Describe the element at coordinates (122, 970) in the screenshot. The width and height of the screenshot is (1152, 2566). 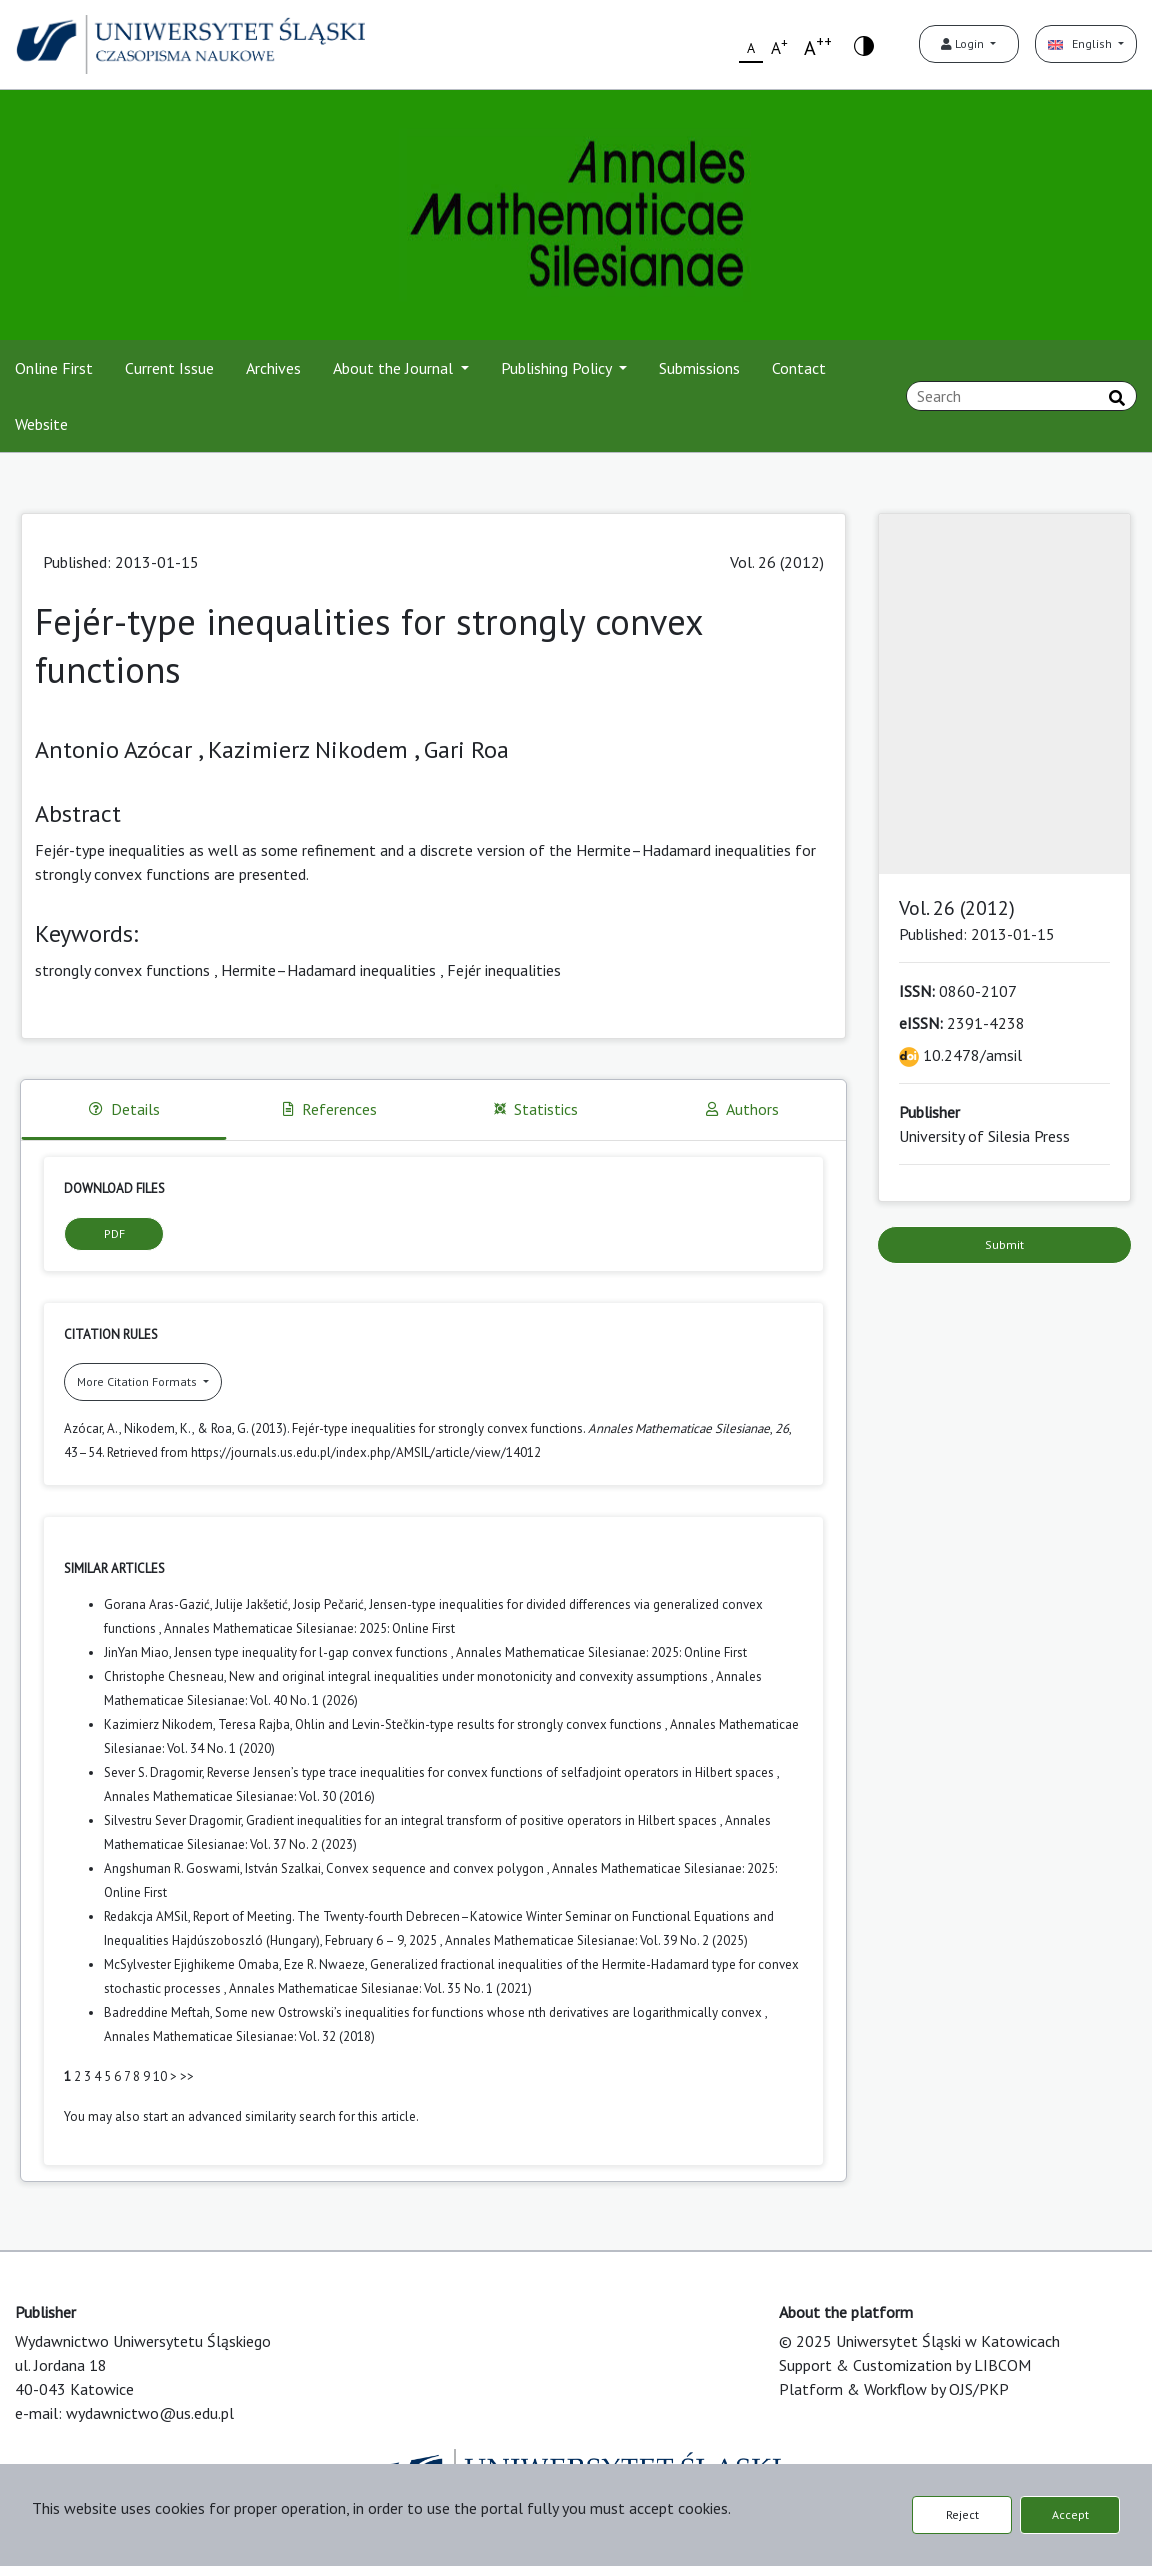
I see `strongly convex functions` at that location.